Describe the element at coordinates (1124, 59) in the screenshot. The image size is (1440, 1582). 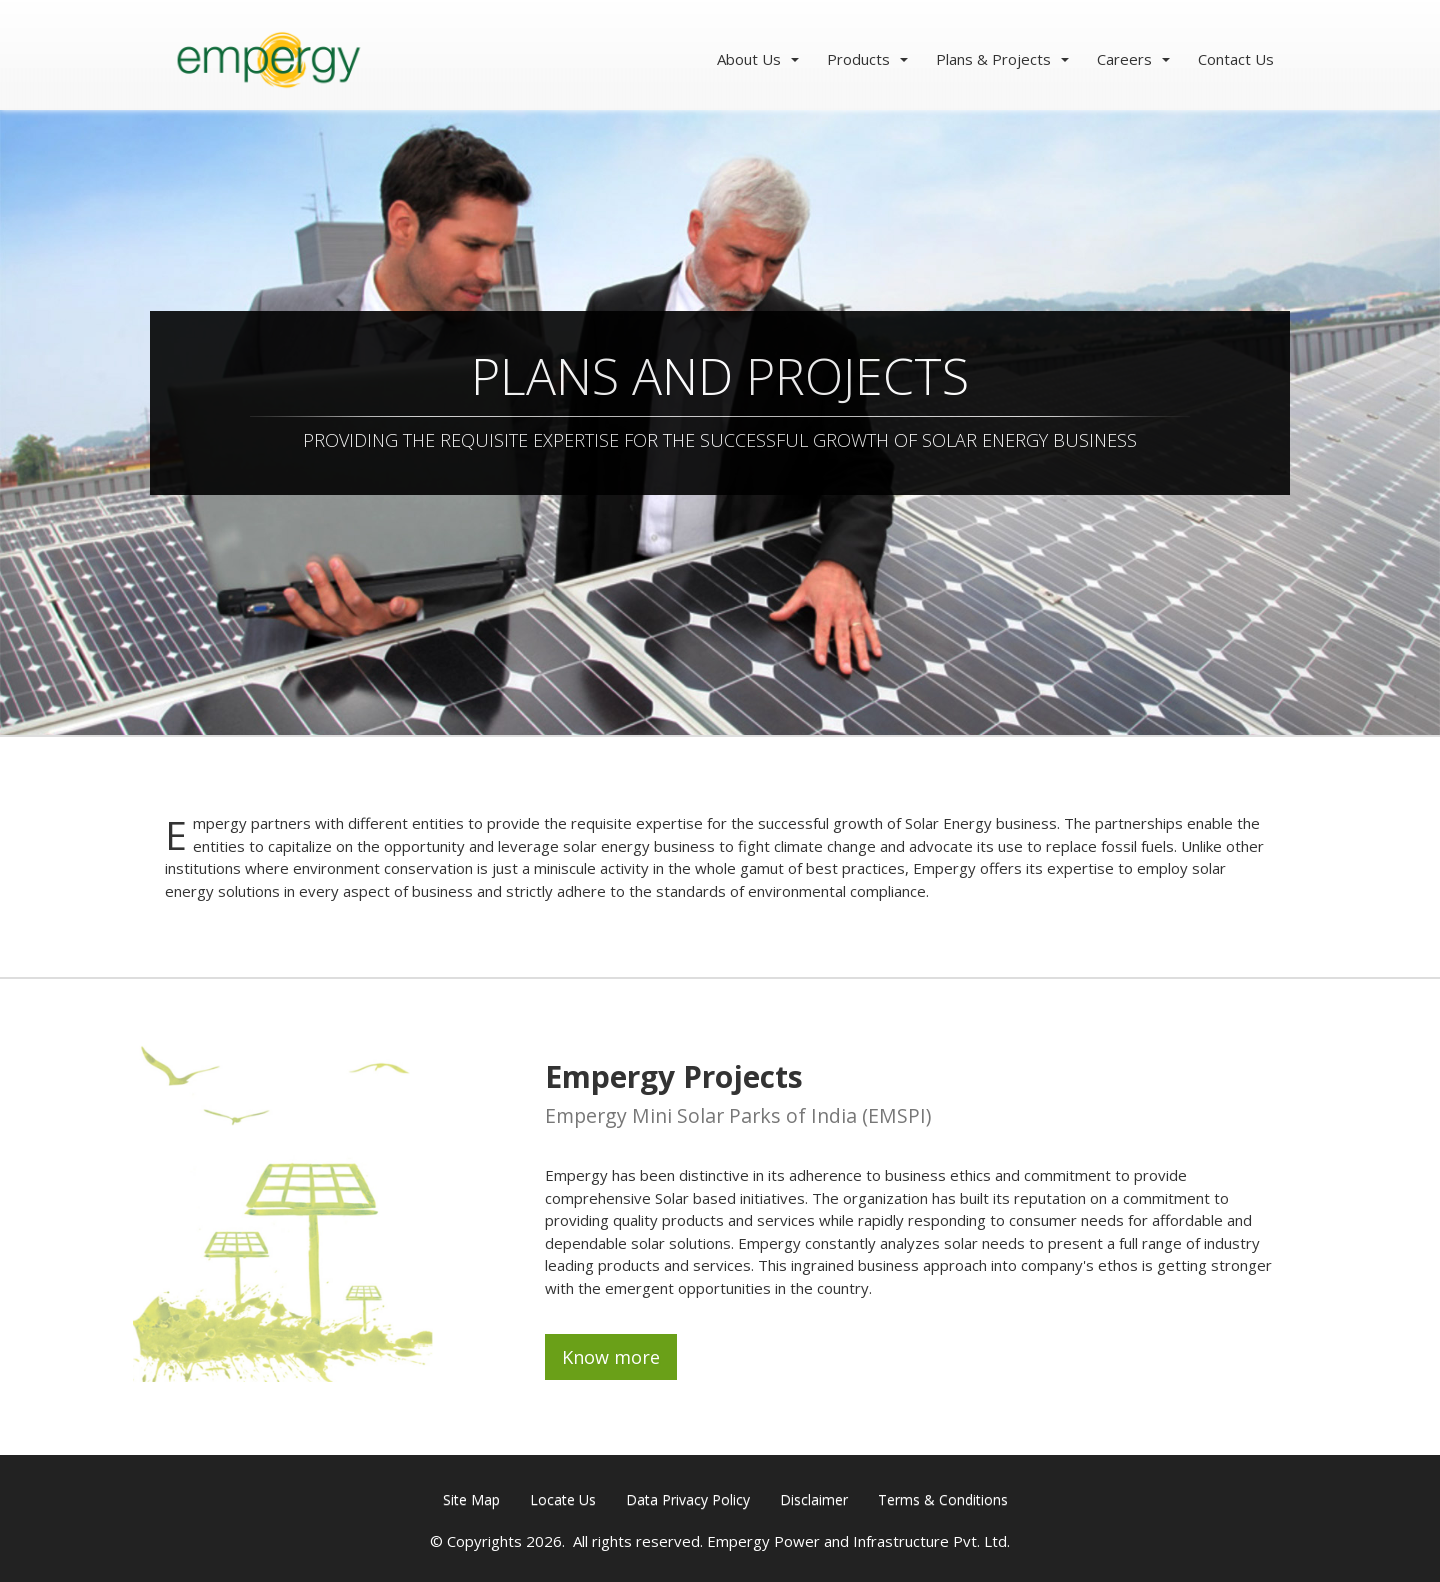
I see `Careers` at that location.